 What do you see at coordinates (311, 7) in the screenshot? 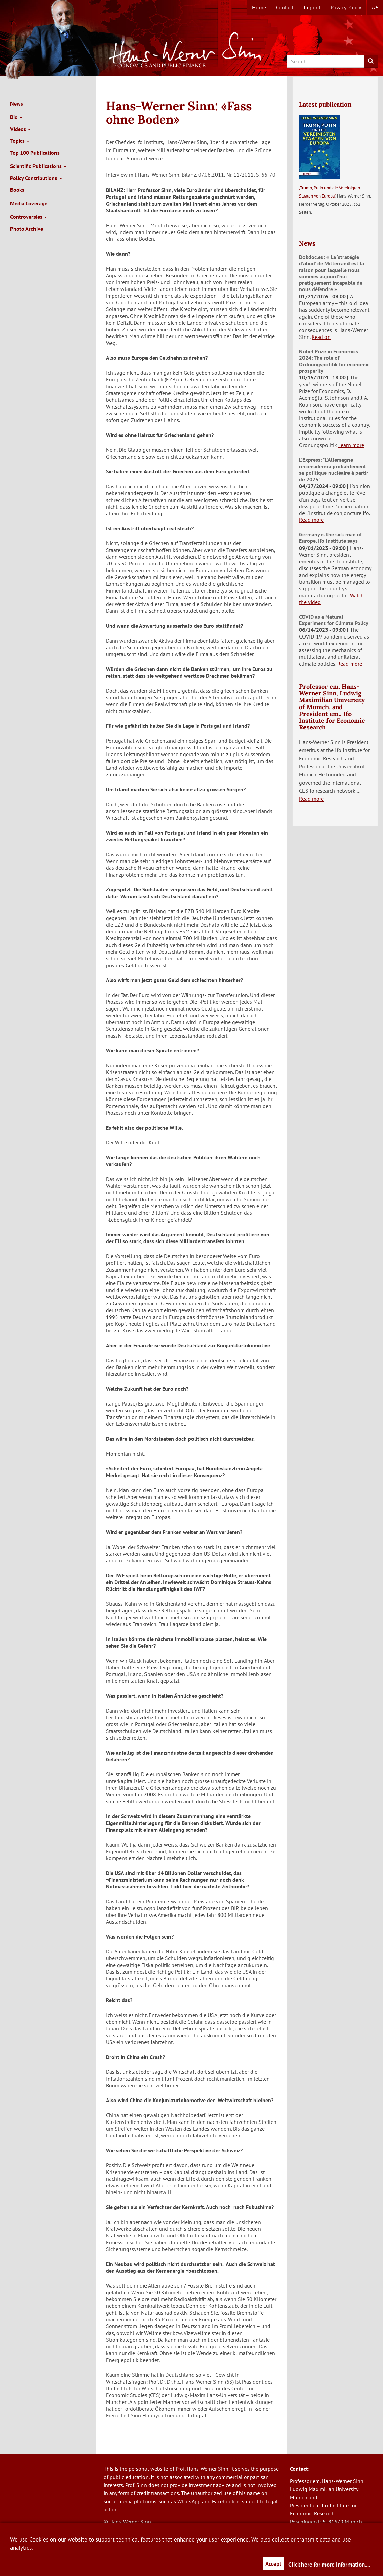
I see `Imprint` at bounding box center [311, 7].